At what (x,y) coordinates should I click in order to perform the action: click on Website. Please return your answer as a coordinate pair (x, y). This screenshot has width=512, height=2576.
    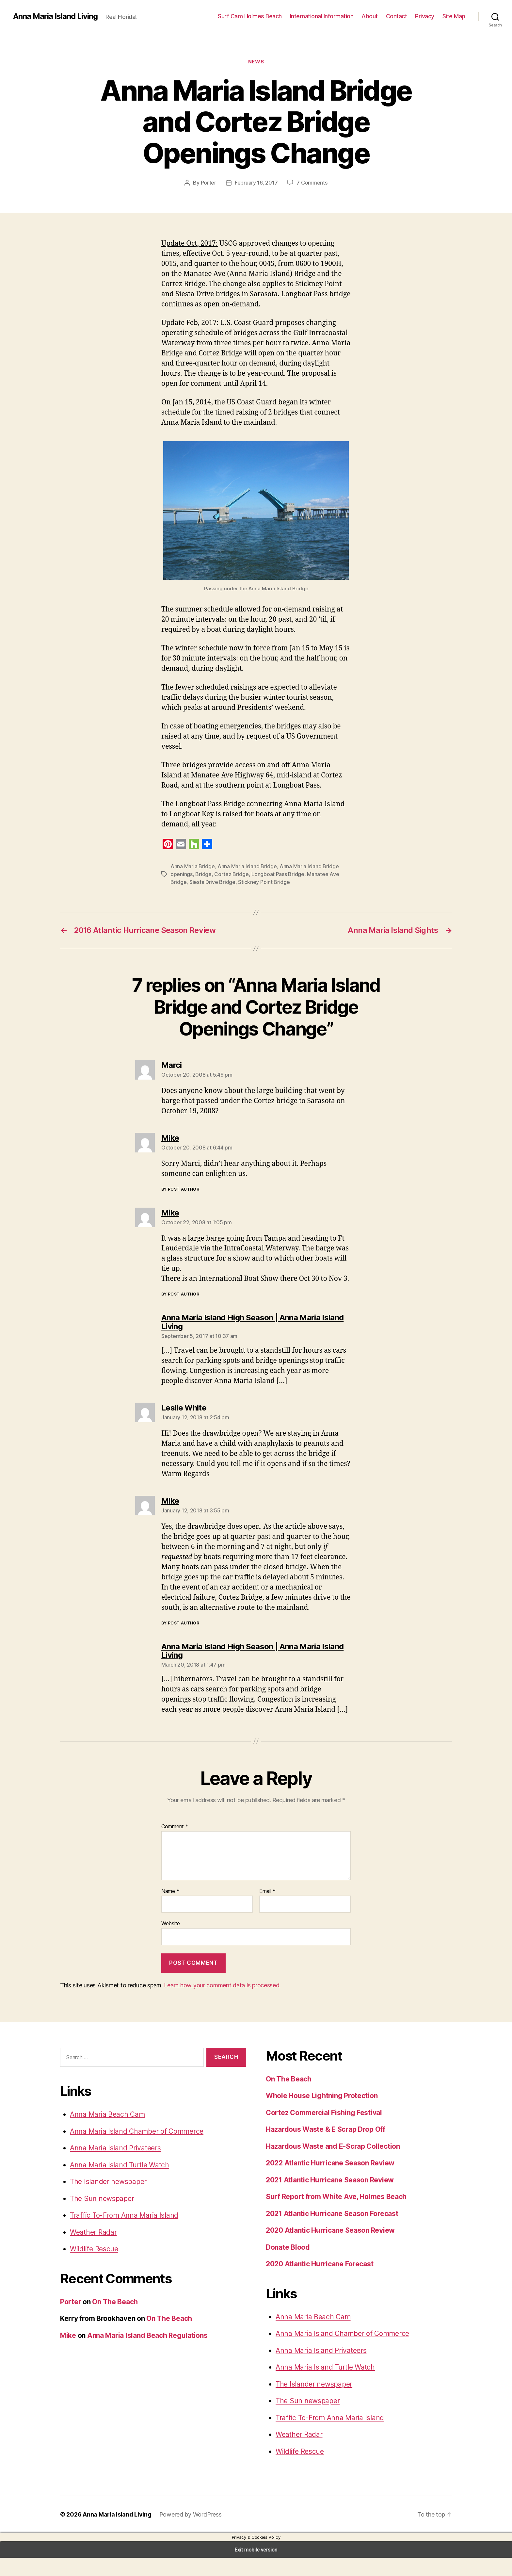
    Looking at the image, I should click on (170, 1943).